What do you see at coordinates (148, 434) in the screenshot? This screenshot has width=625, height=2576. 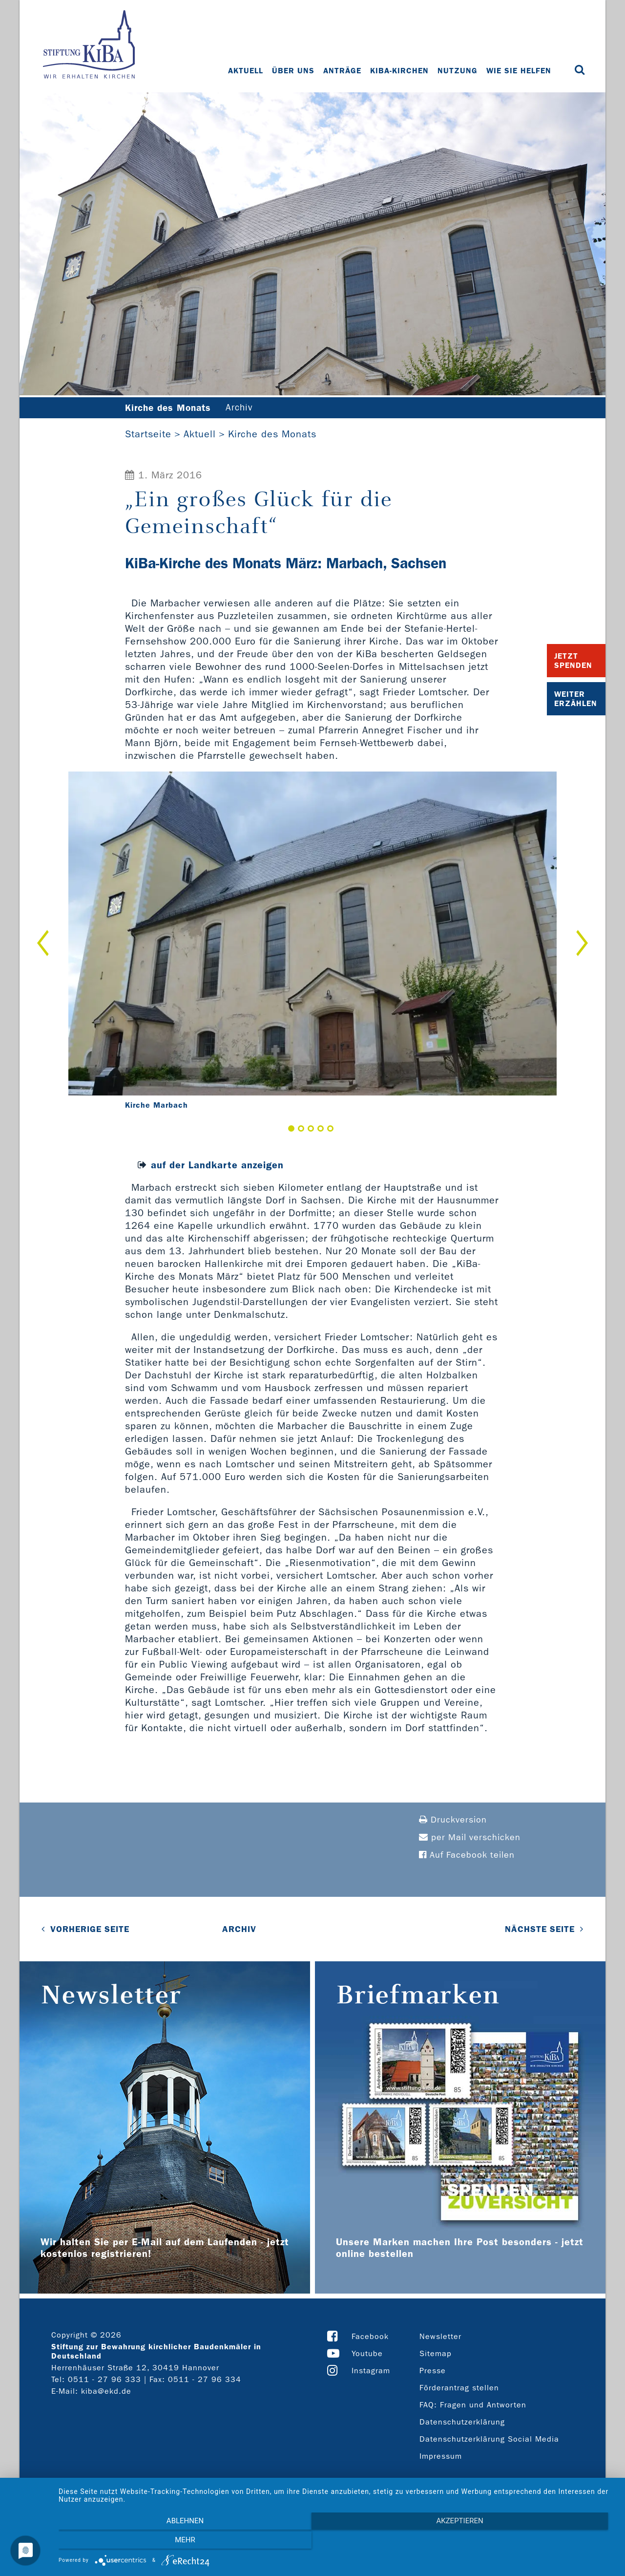 I see `Startseite` at bounding box center [148, 434].